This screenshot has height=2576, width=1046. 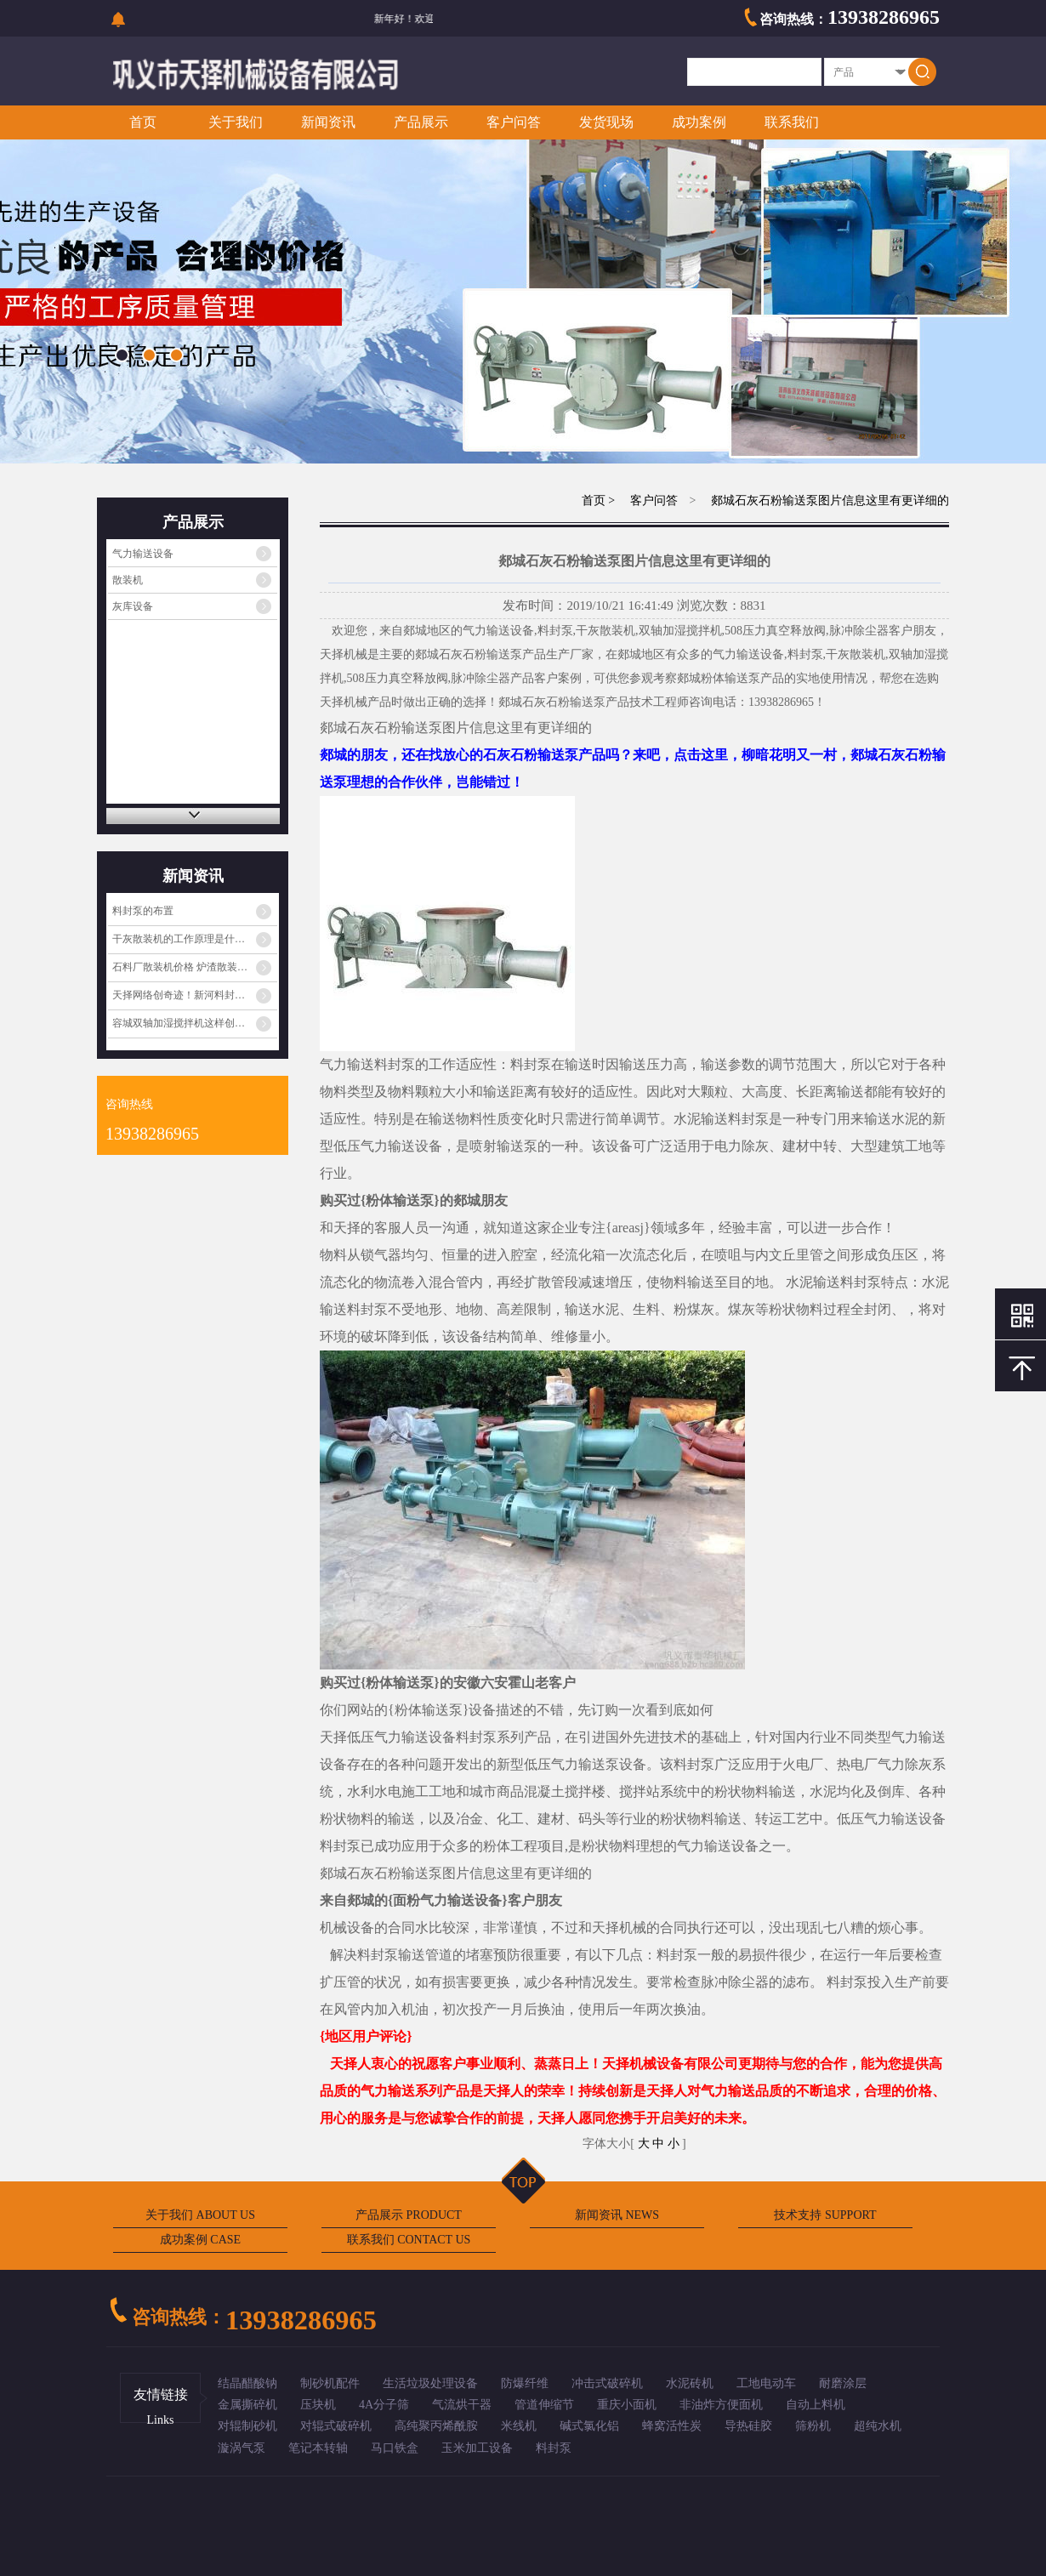 What do you see at coordinates (627, 2404) in the screenshot?
I see `重庆小面机` at bounding box center [627, 2404].